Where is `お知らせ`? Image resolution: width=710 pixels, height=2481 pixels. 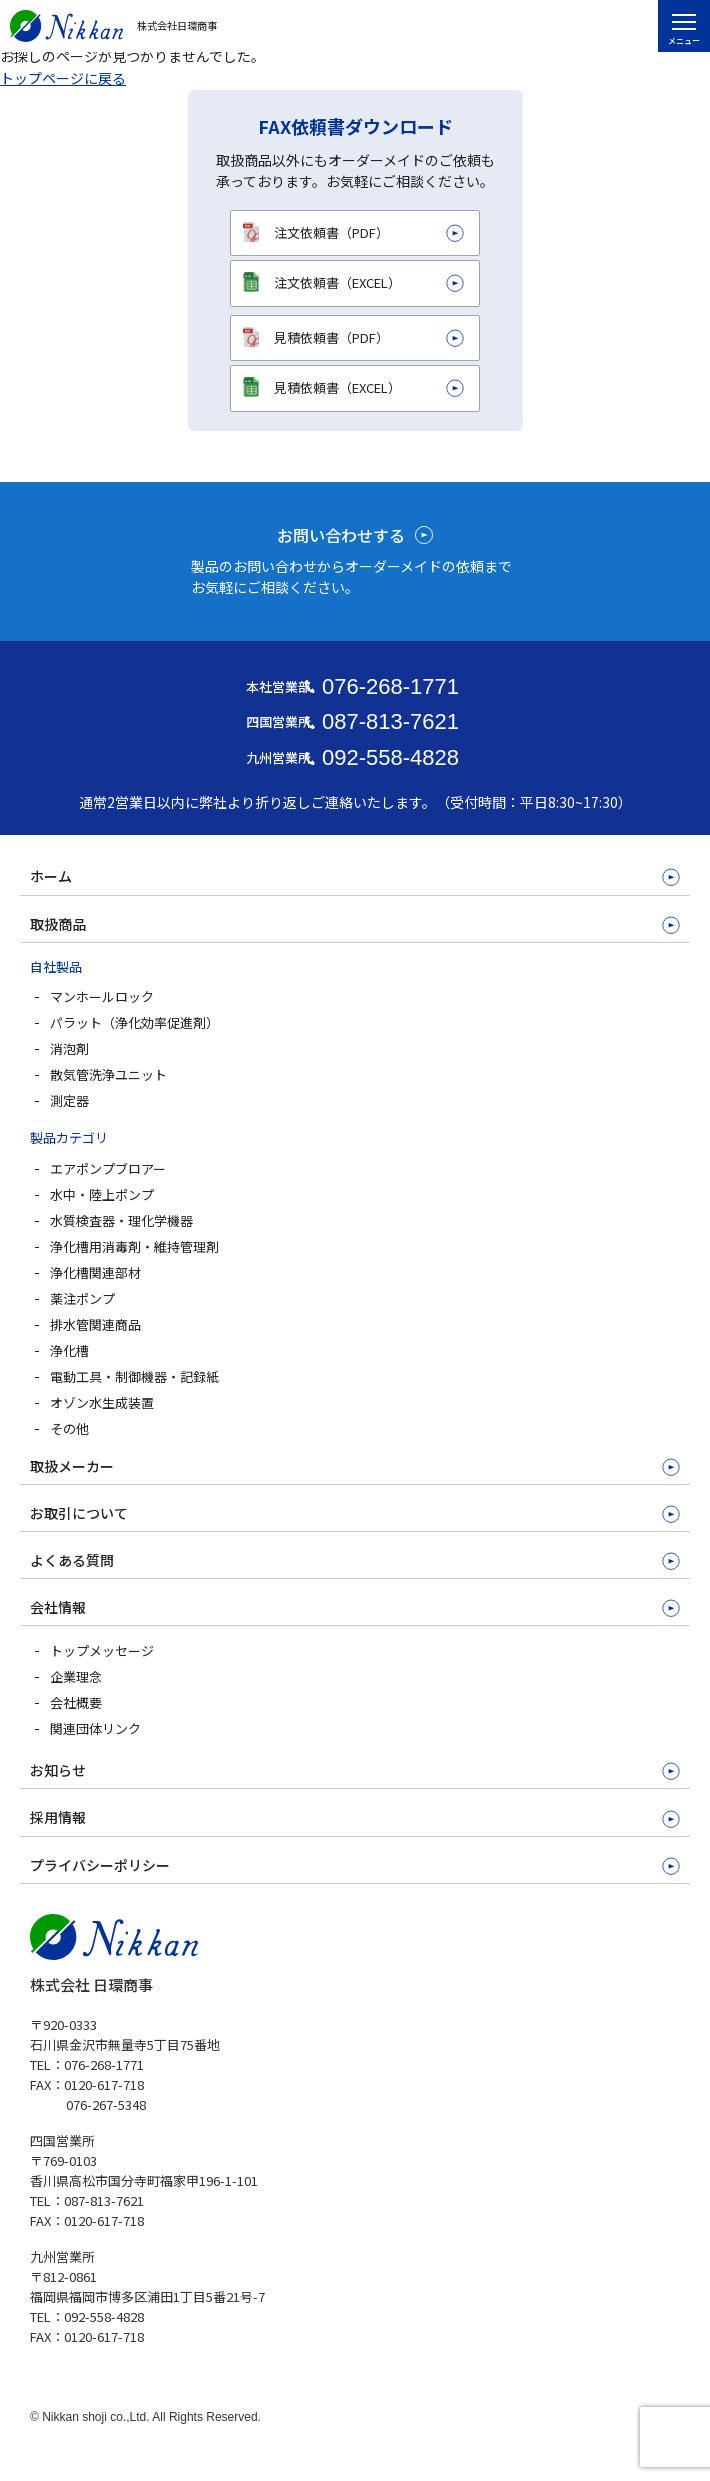 お知らせ is located at coordinates (58, 1770).